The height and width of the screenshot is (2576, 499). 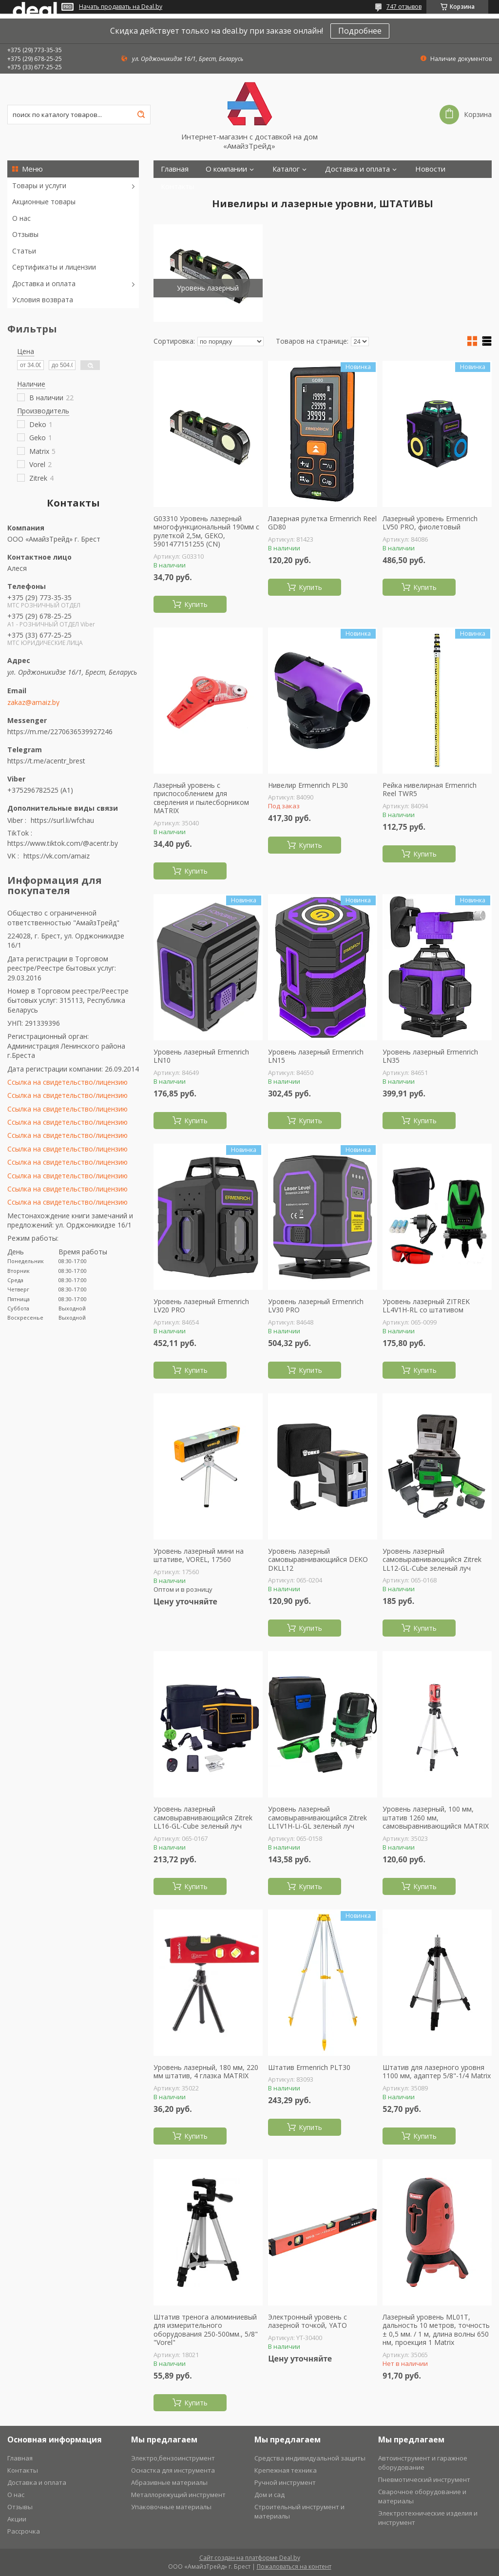 What do you see at coordinates (226, 169) in the screenshot?
I see `О компании` at bounding box center [226, 169].